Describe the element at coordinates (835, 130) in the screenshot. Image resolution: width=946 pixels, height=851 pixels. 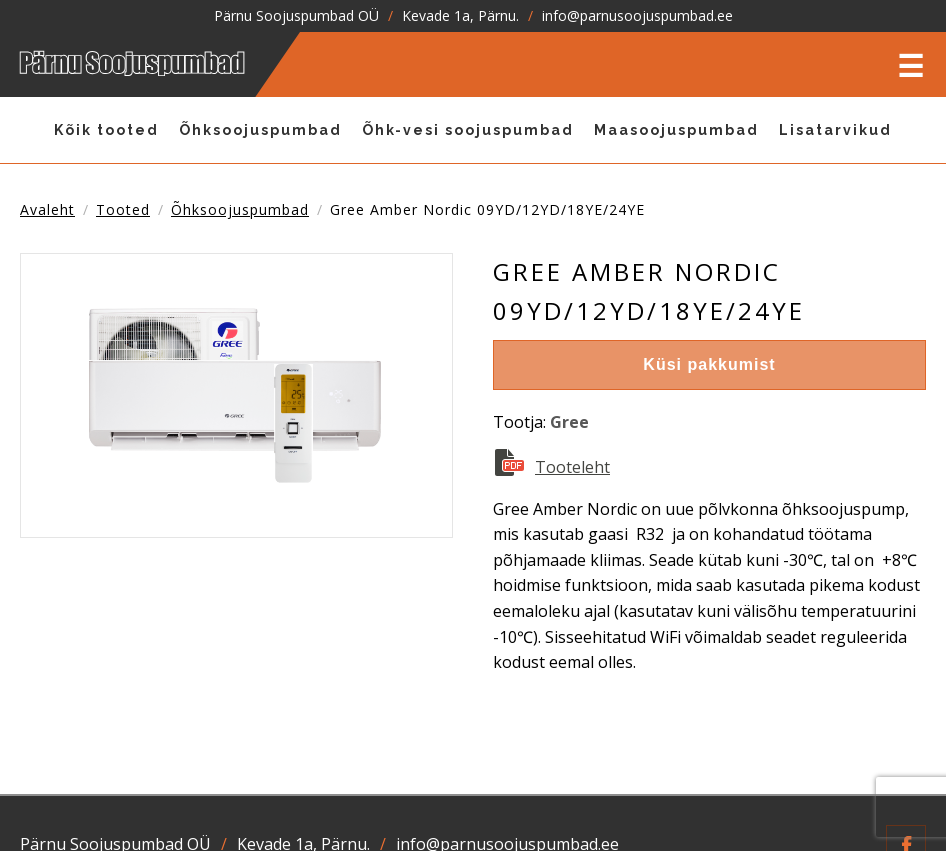
I see `Lisatarvikud` at that location.